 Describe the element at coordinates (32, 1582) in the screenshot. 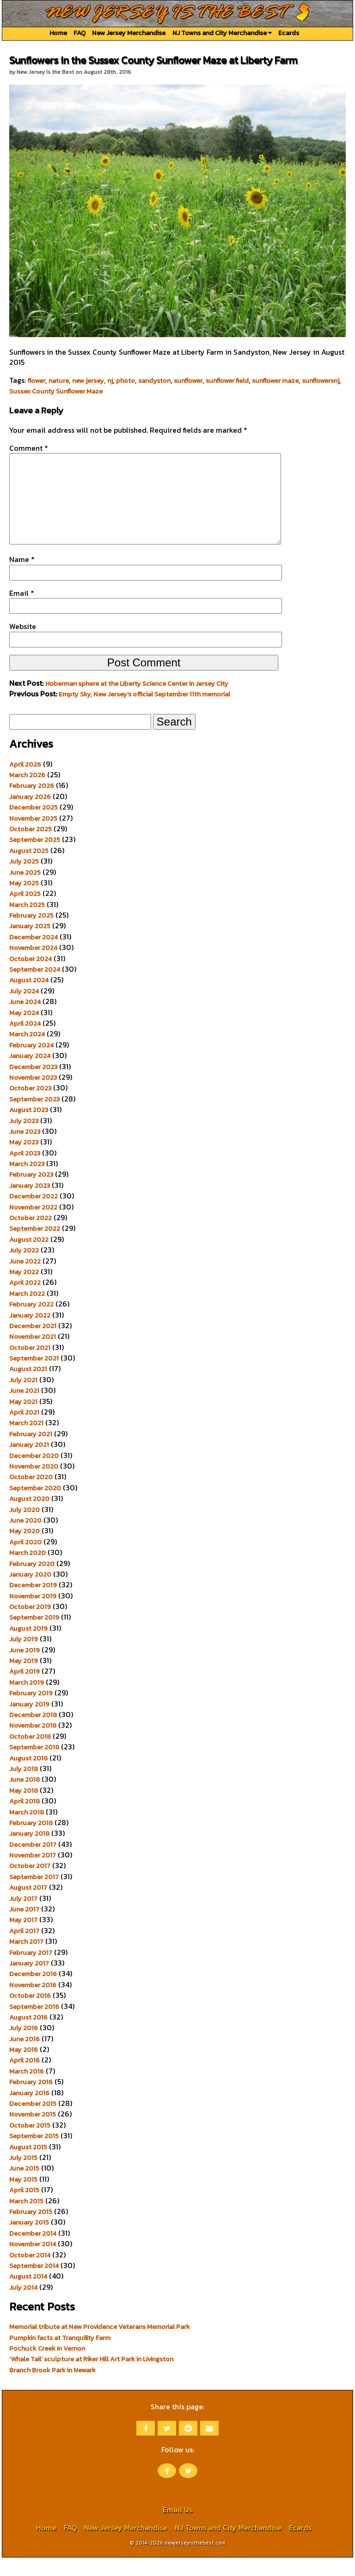

I see `February 2020` at that location.